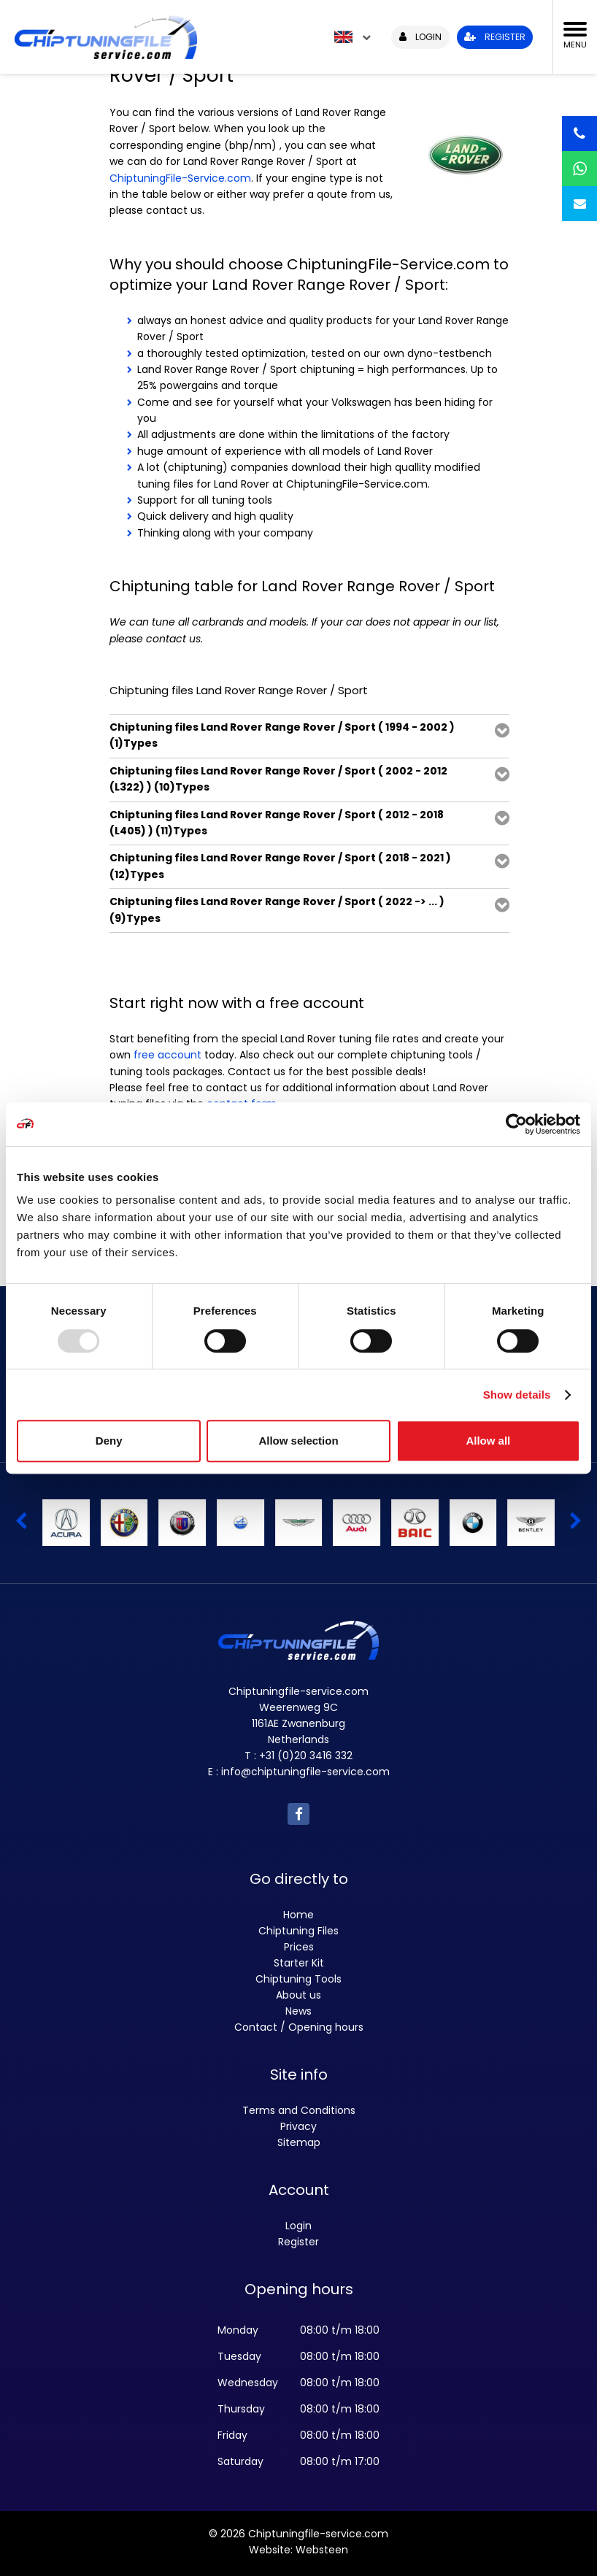 The height and width of the screenshot is (2576, 597). I want to click on free account, so click(167, 1054).